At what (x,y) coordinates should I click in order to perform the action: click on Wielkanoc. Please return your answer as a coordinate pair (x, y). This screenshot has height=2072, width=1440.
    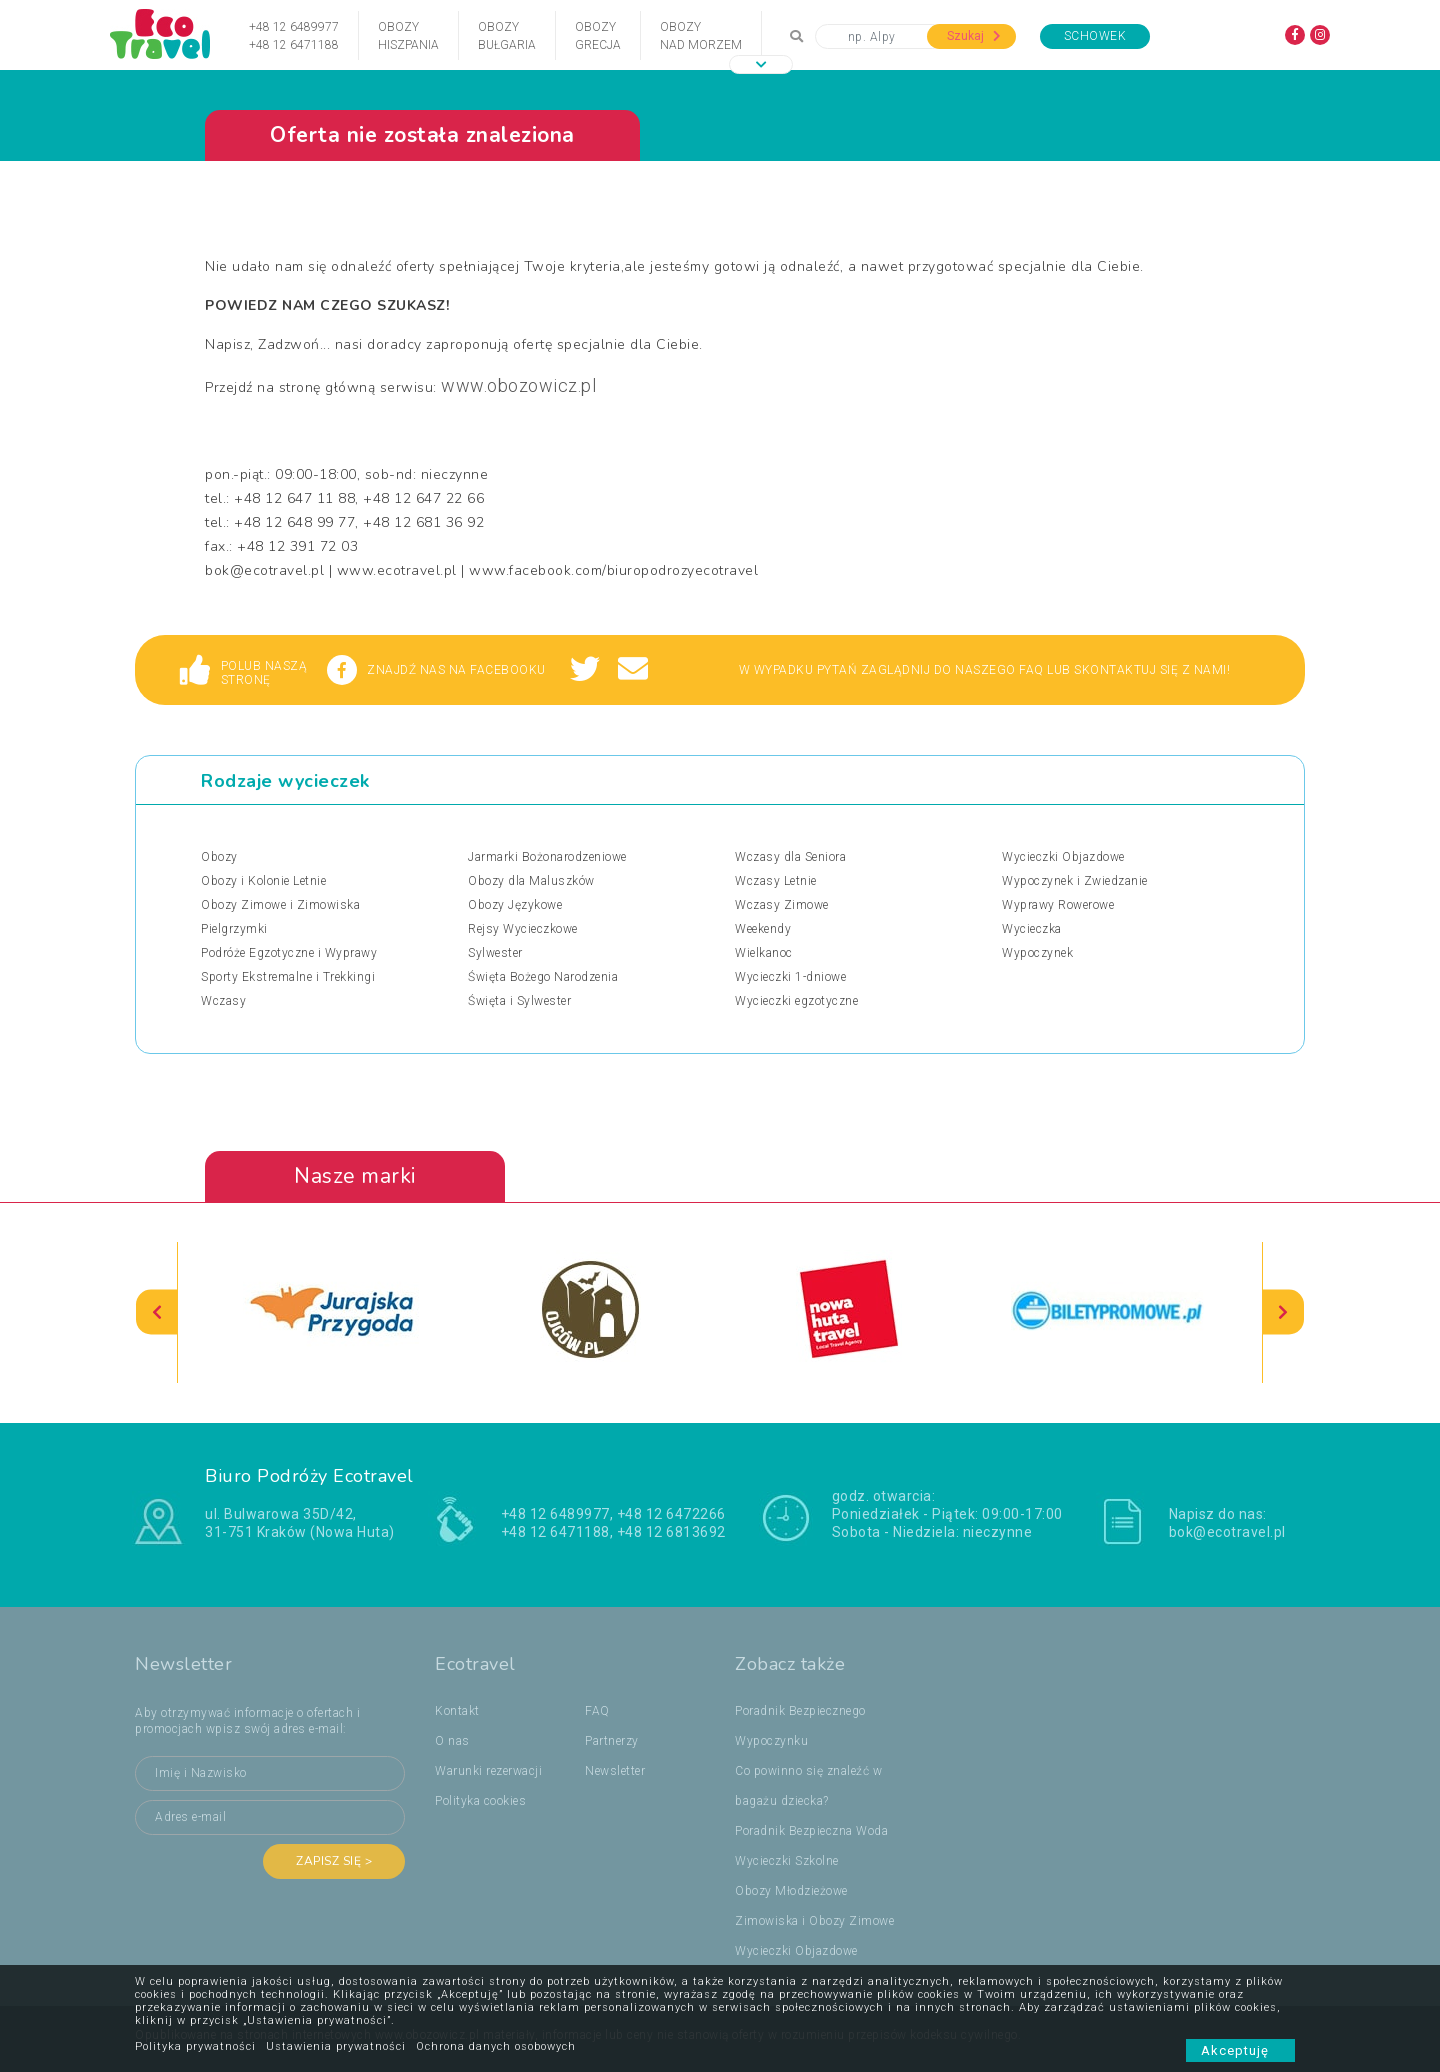
    Looking at the image, I should click on (764, 953).